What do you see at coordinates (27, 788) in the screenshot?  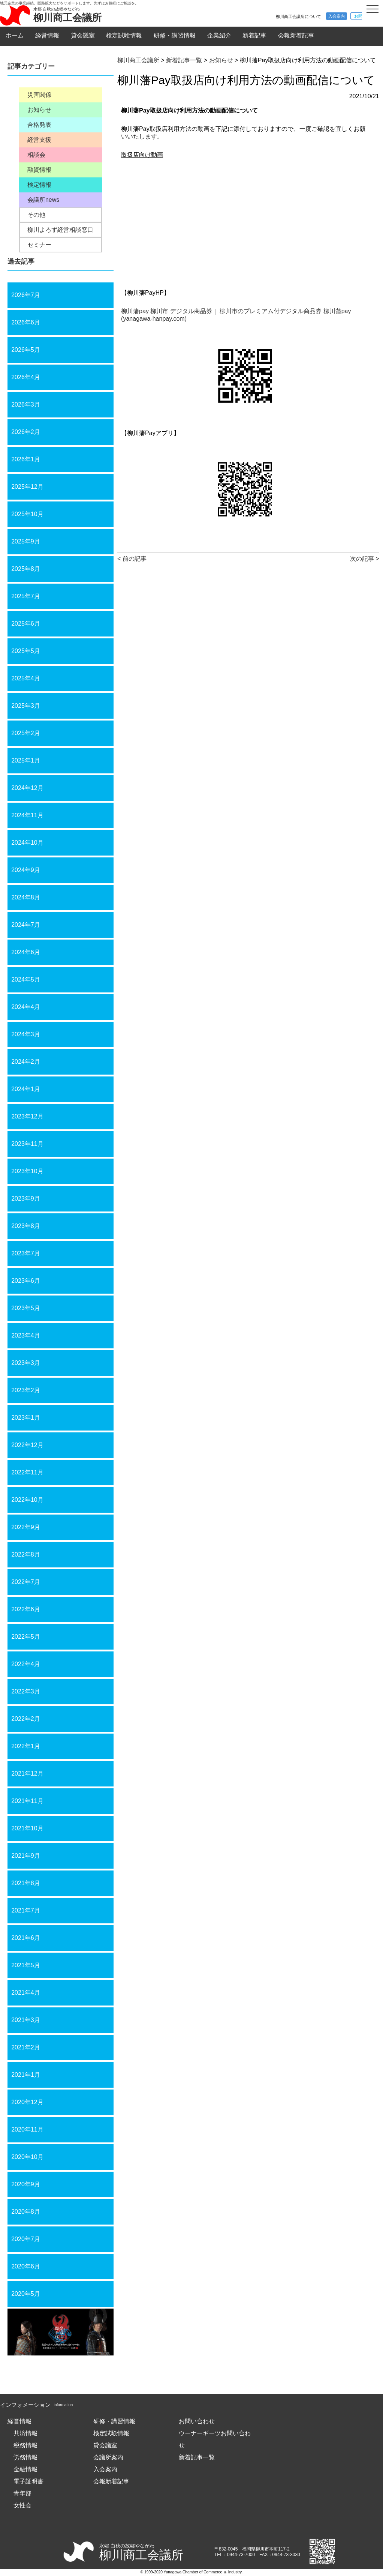 I see `2024年12月` at bounding box center [27, 788].